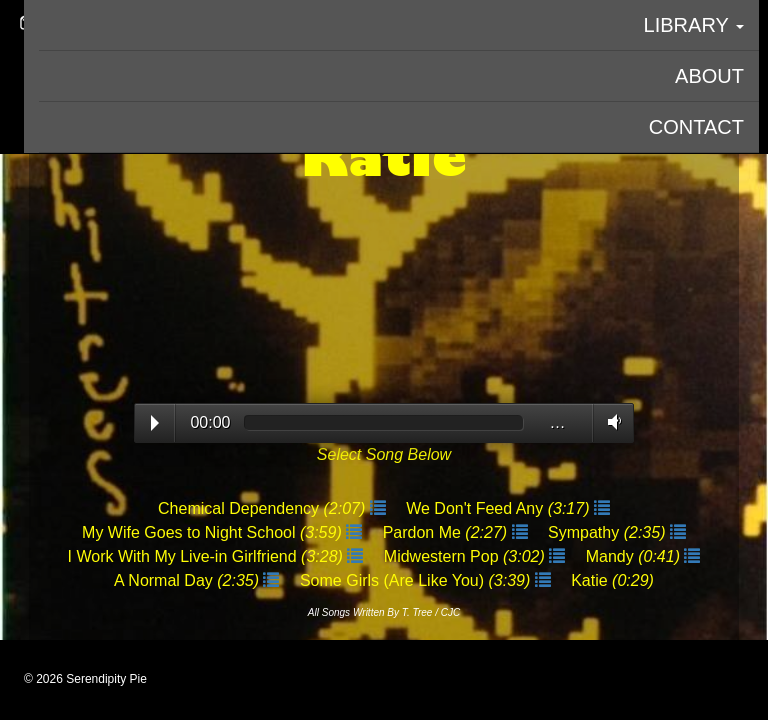 This screenshot has width=768, height=720. What do you see at coordinates (635, 556) in the screenshot?
I see `Mandy` at bounding box center [635, 556].